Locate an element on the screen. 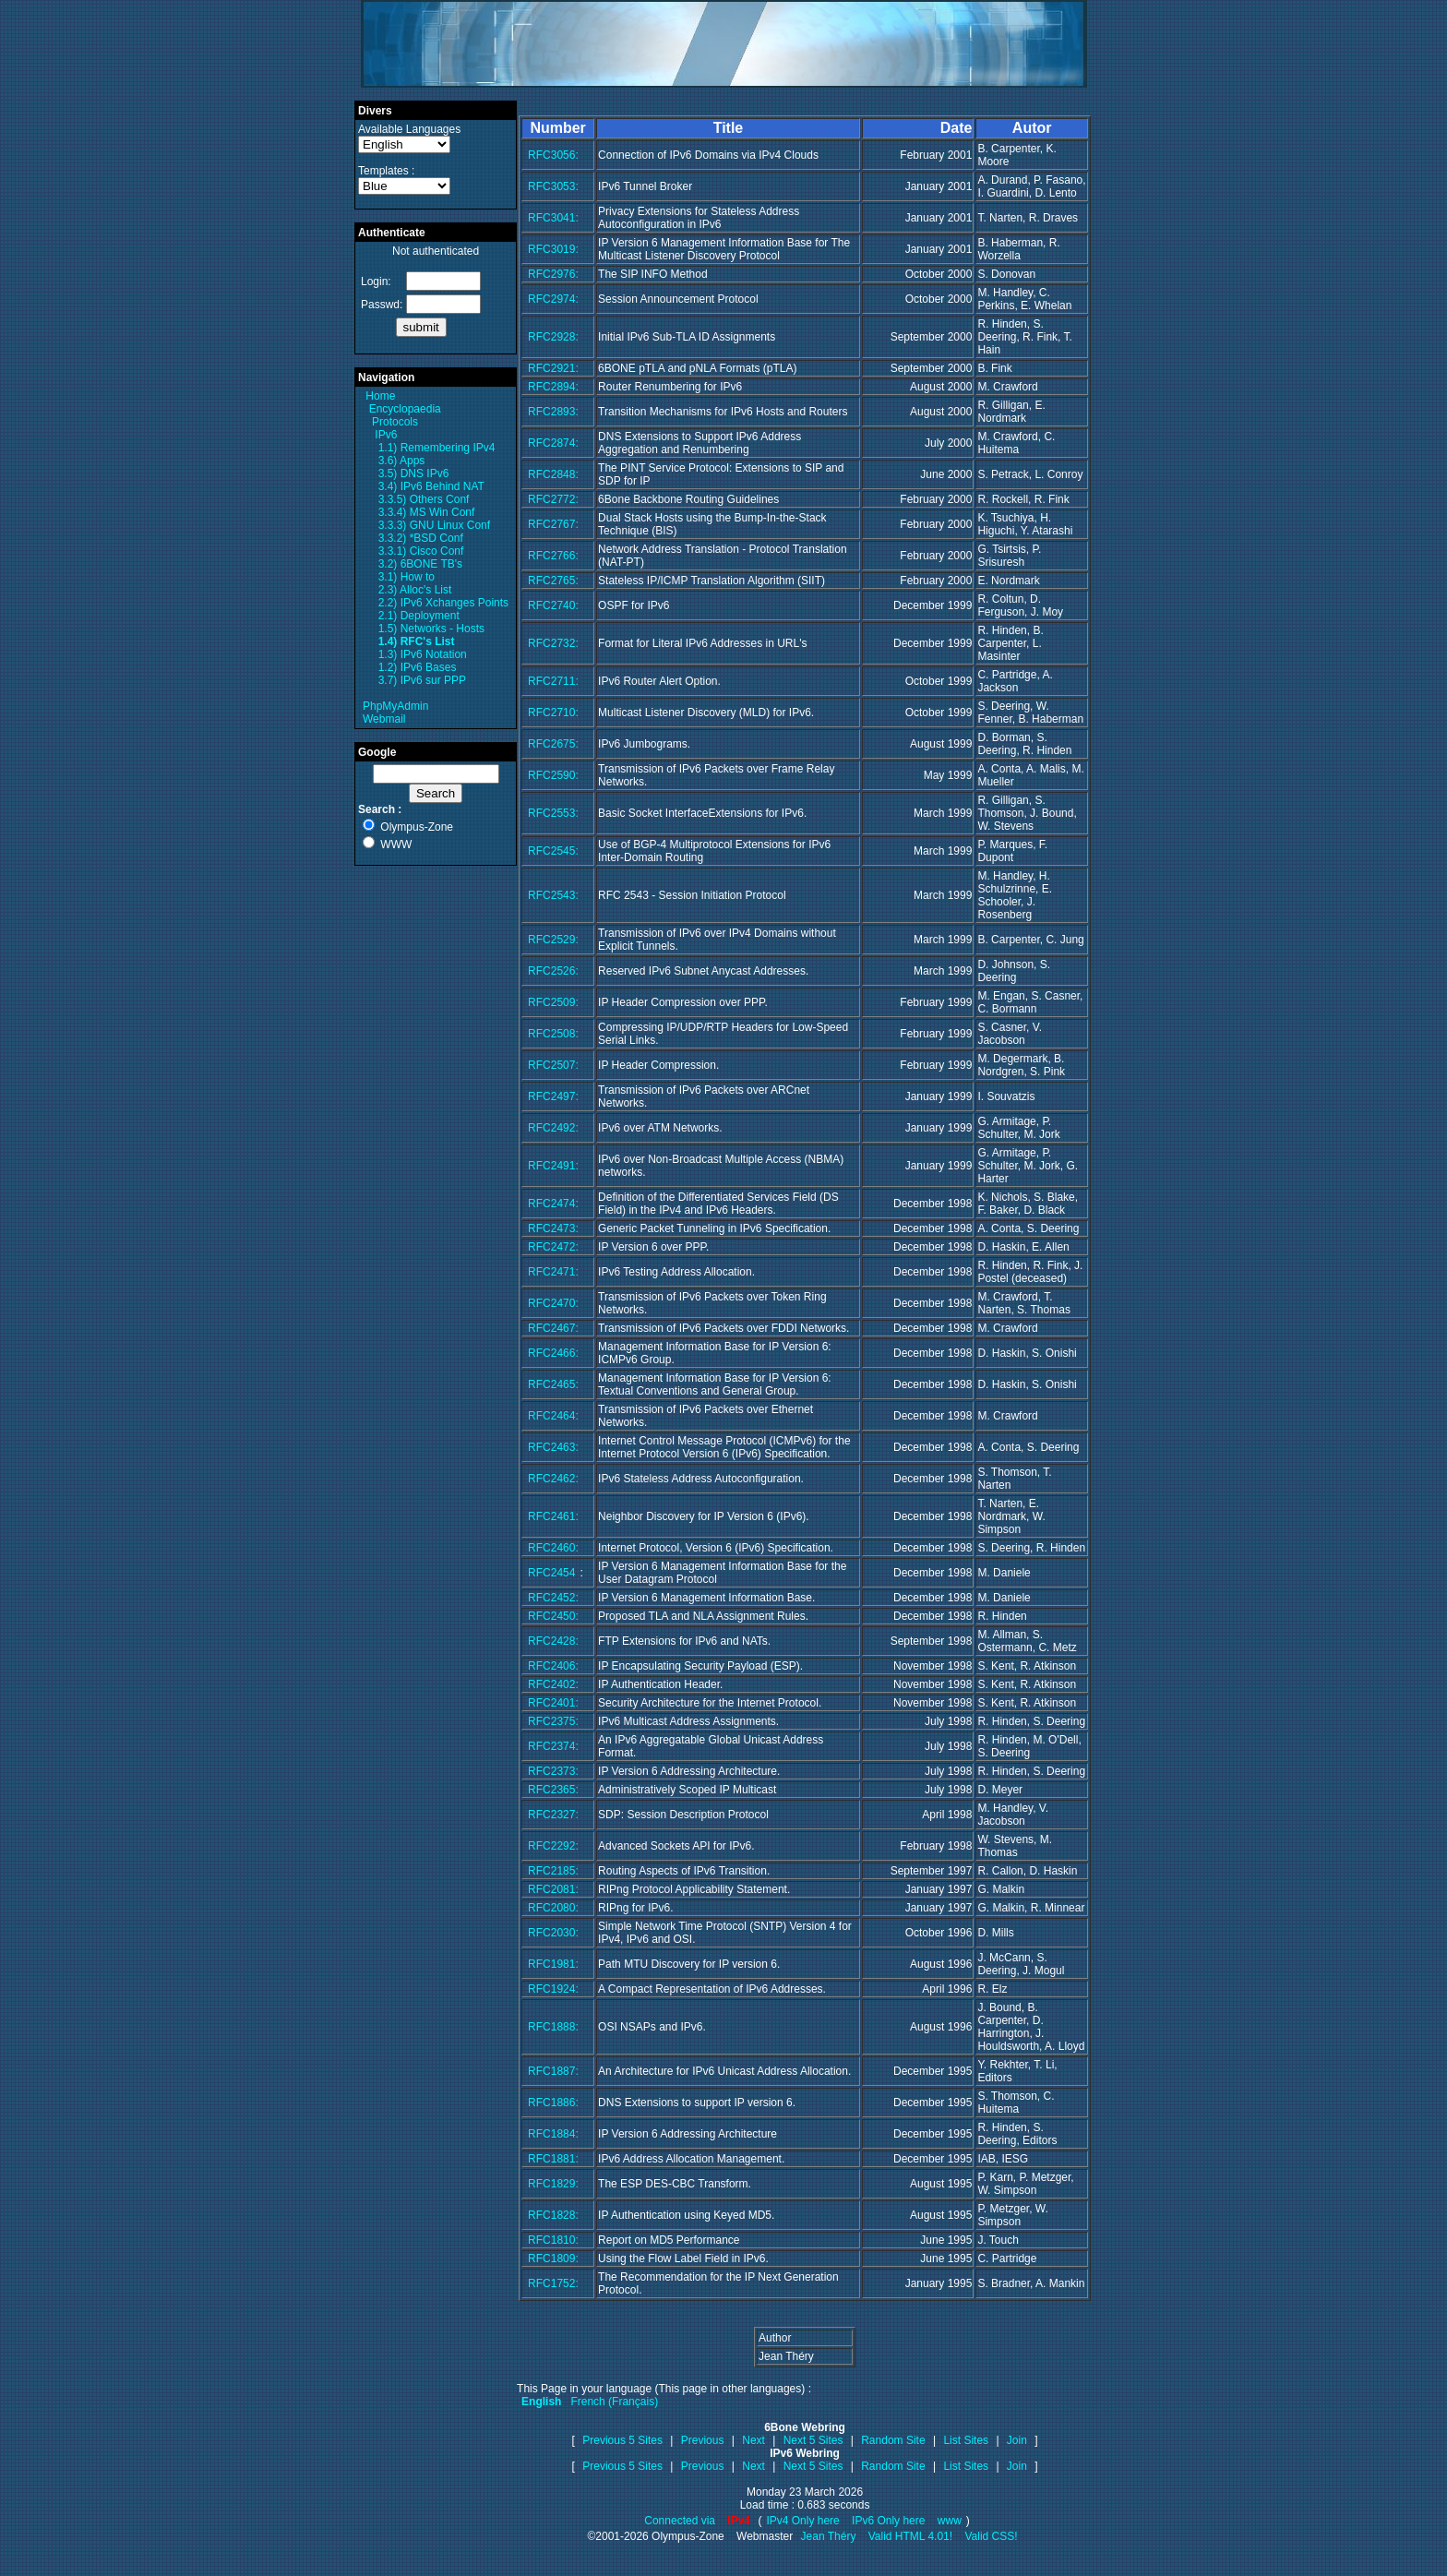 The height and width of the screenshot is (2576, 1447). RFC2974: is located at coordinates (553, 299).